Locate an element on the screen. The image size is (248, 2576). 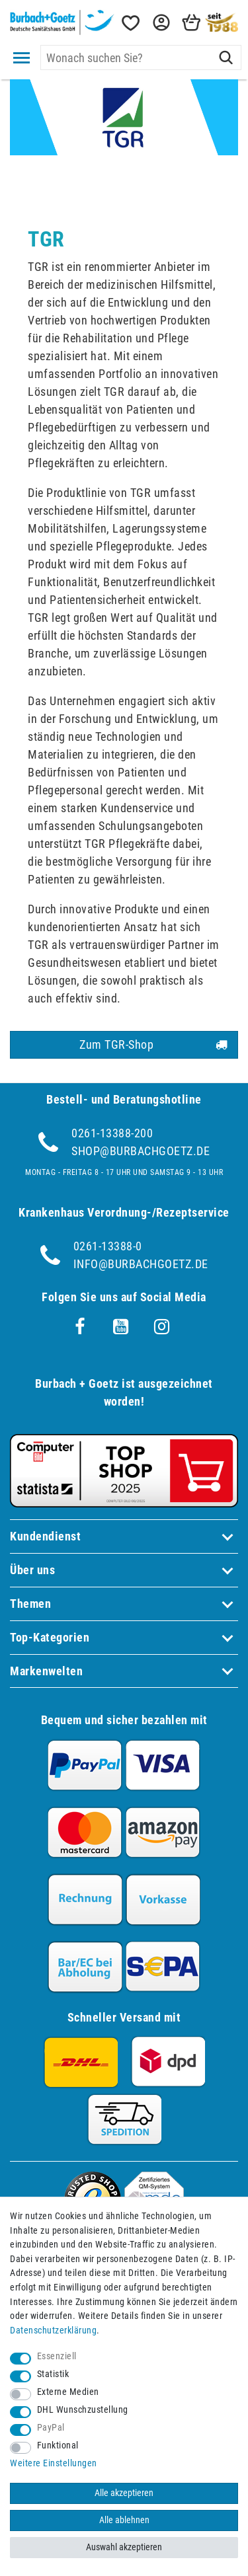
Statistik is located at coordinates (53, 2374).